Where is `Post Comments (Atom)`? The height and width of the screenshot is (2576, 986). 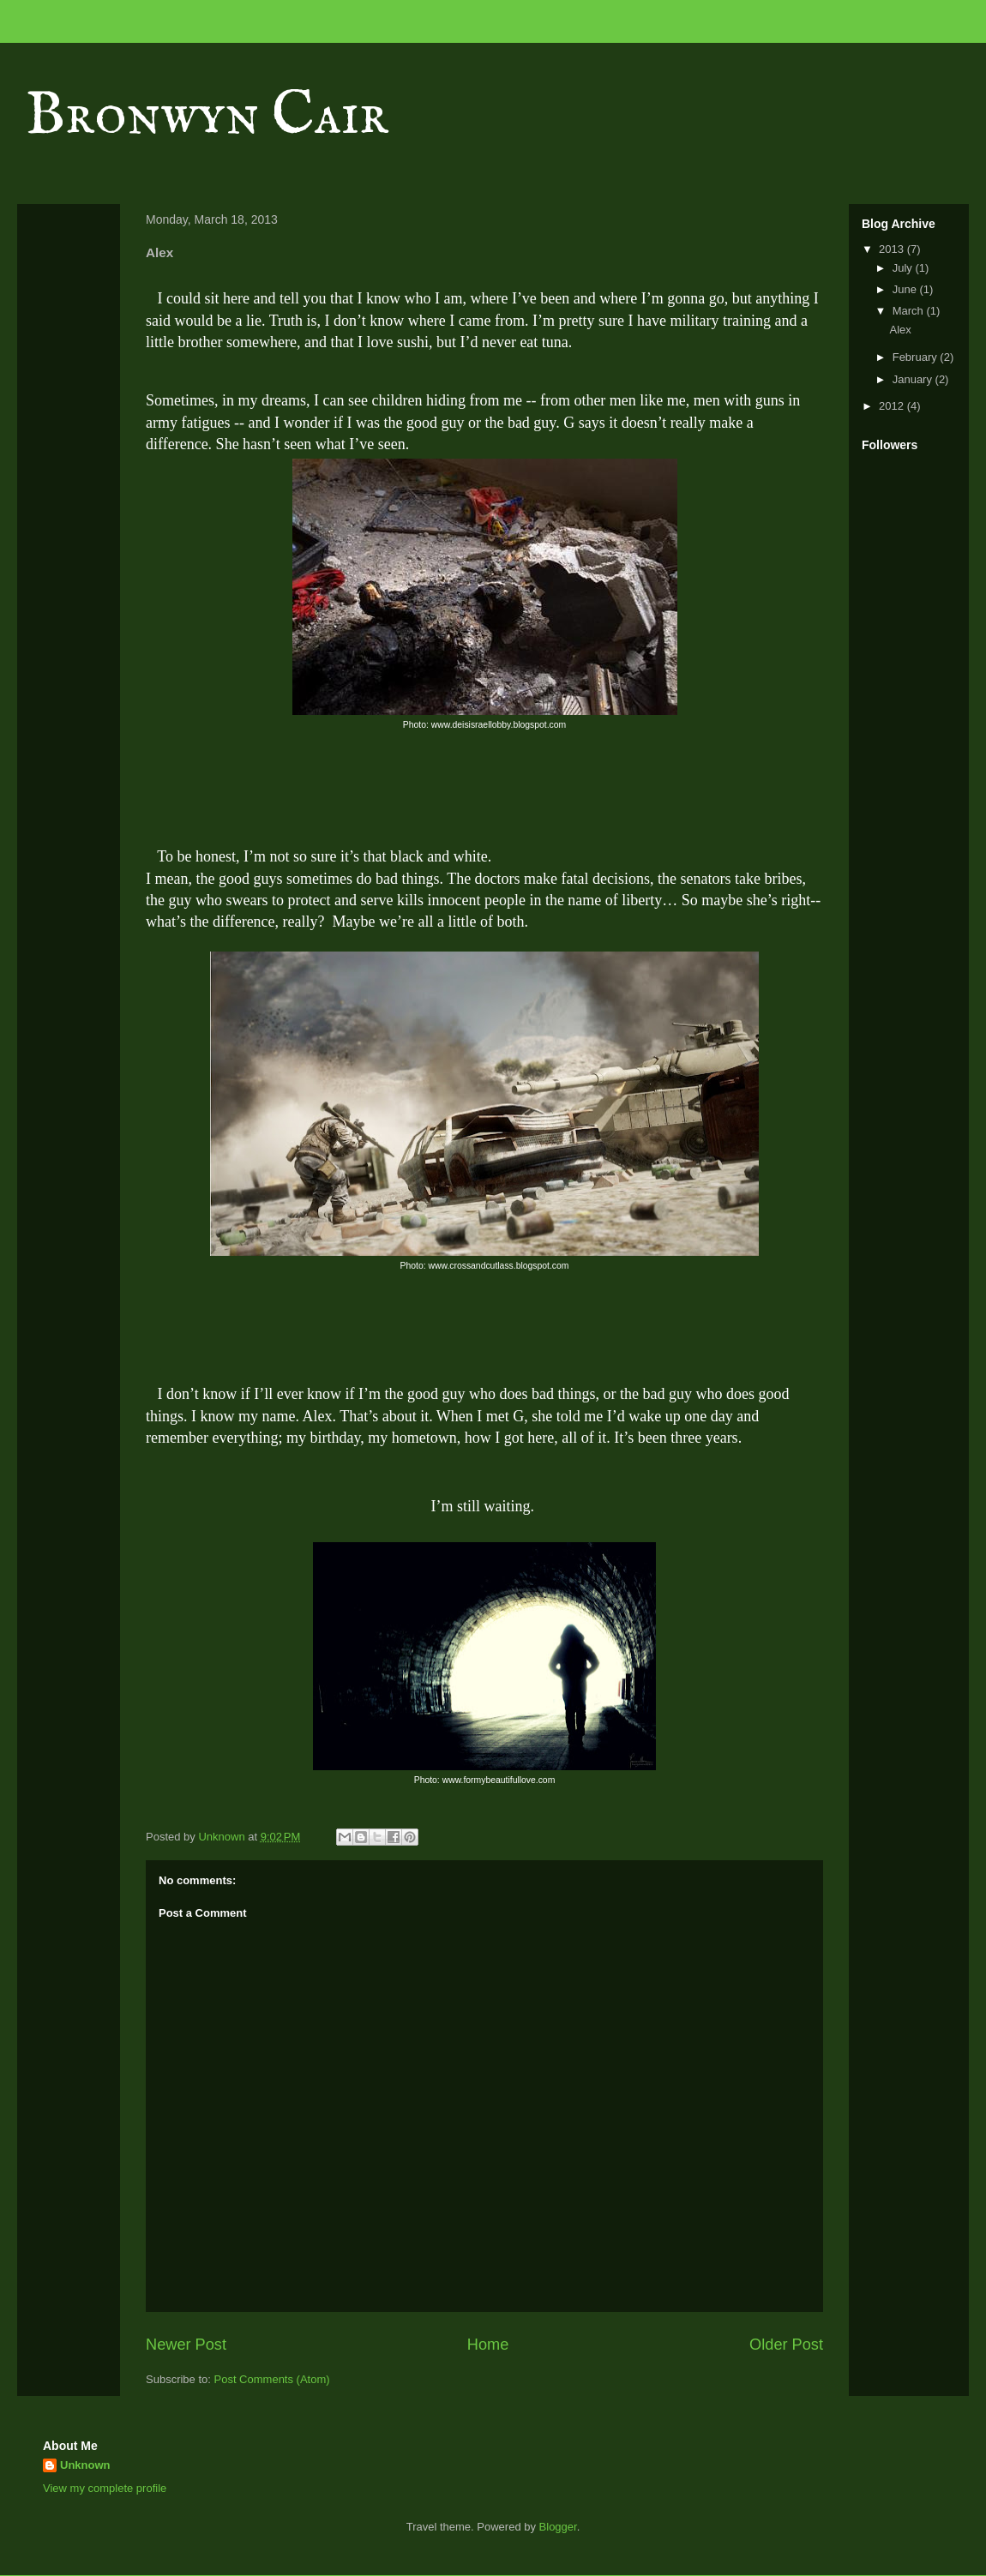
Post Comments (Atom) is located at coordinates (272, 2379).